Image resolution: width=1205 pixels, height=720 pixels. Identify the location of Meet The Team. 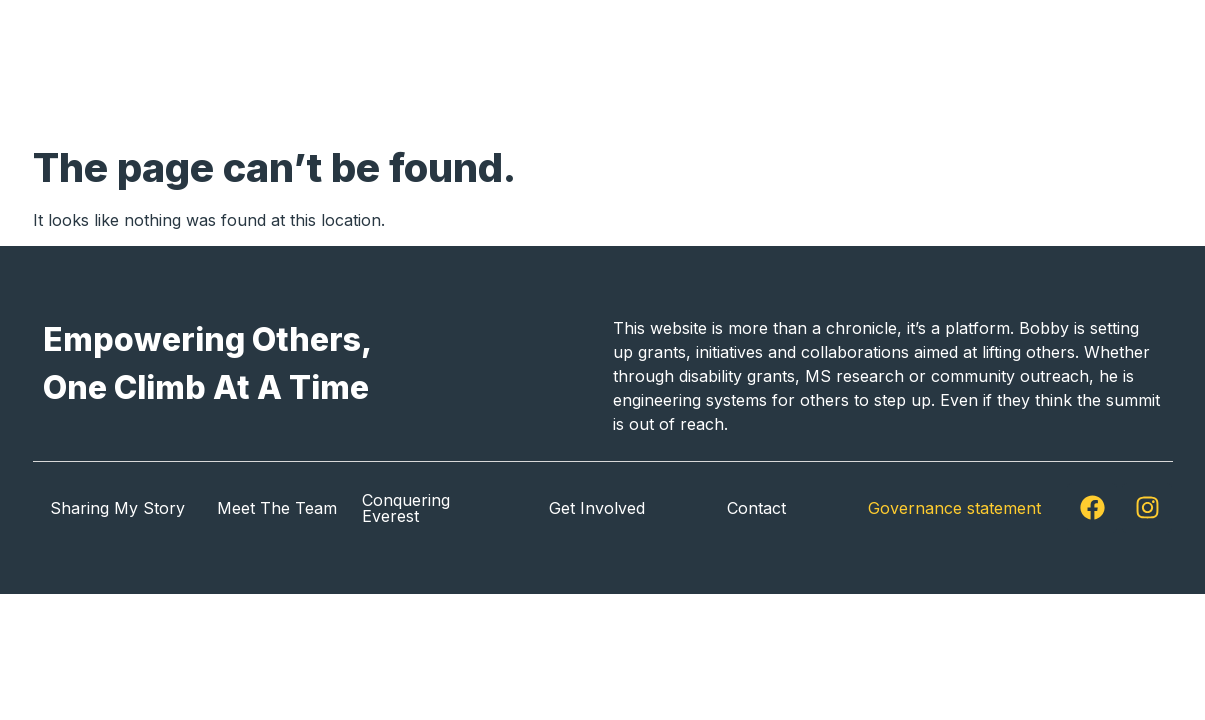
(277, 508).